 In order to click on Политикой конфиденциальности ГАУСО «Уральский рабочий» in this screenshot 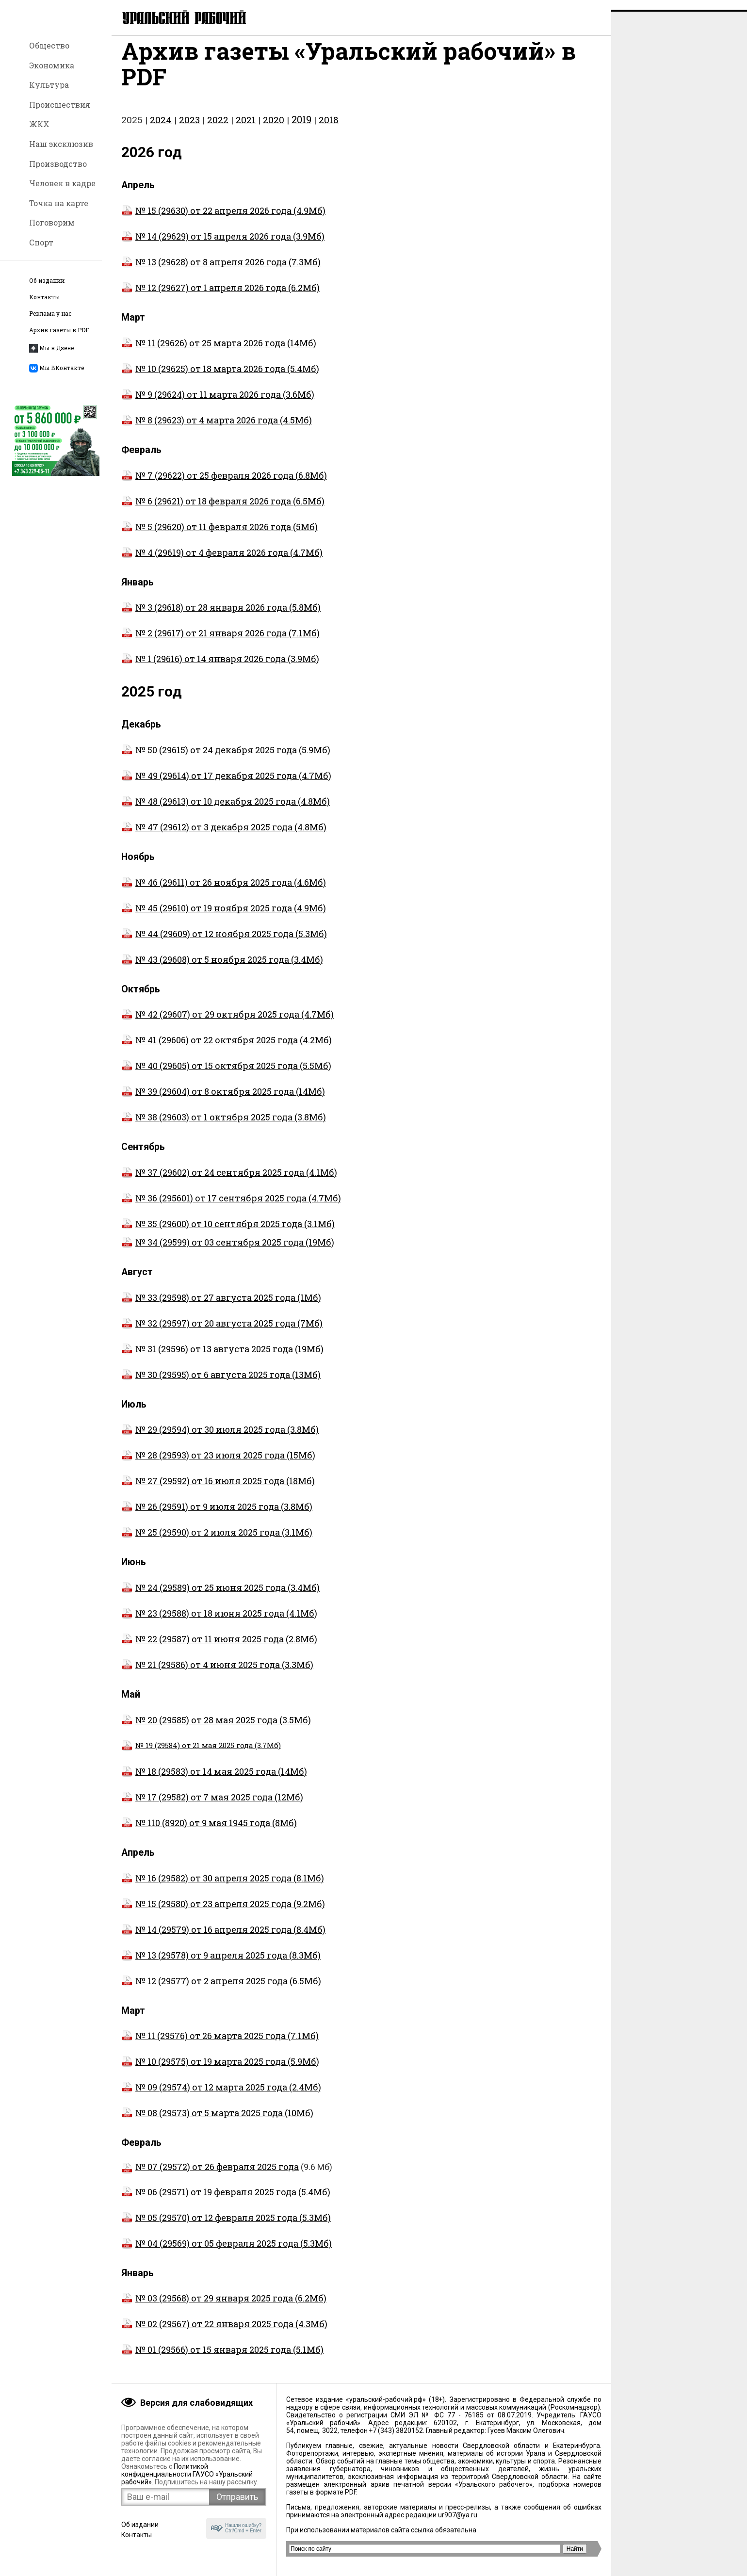, I will do `click(187, 2474)`.